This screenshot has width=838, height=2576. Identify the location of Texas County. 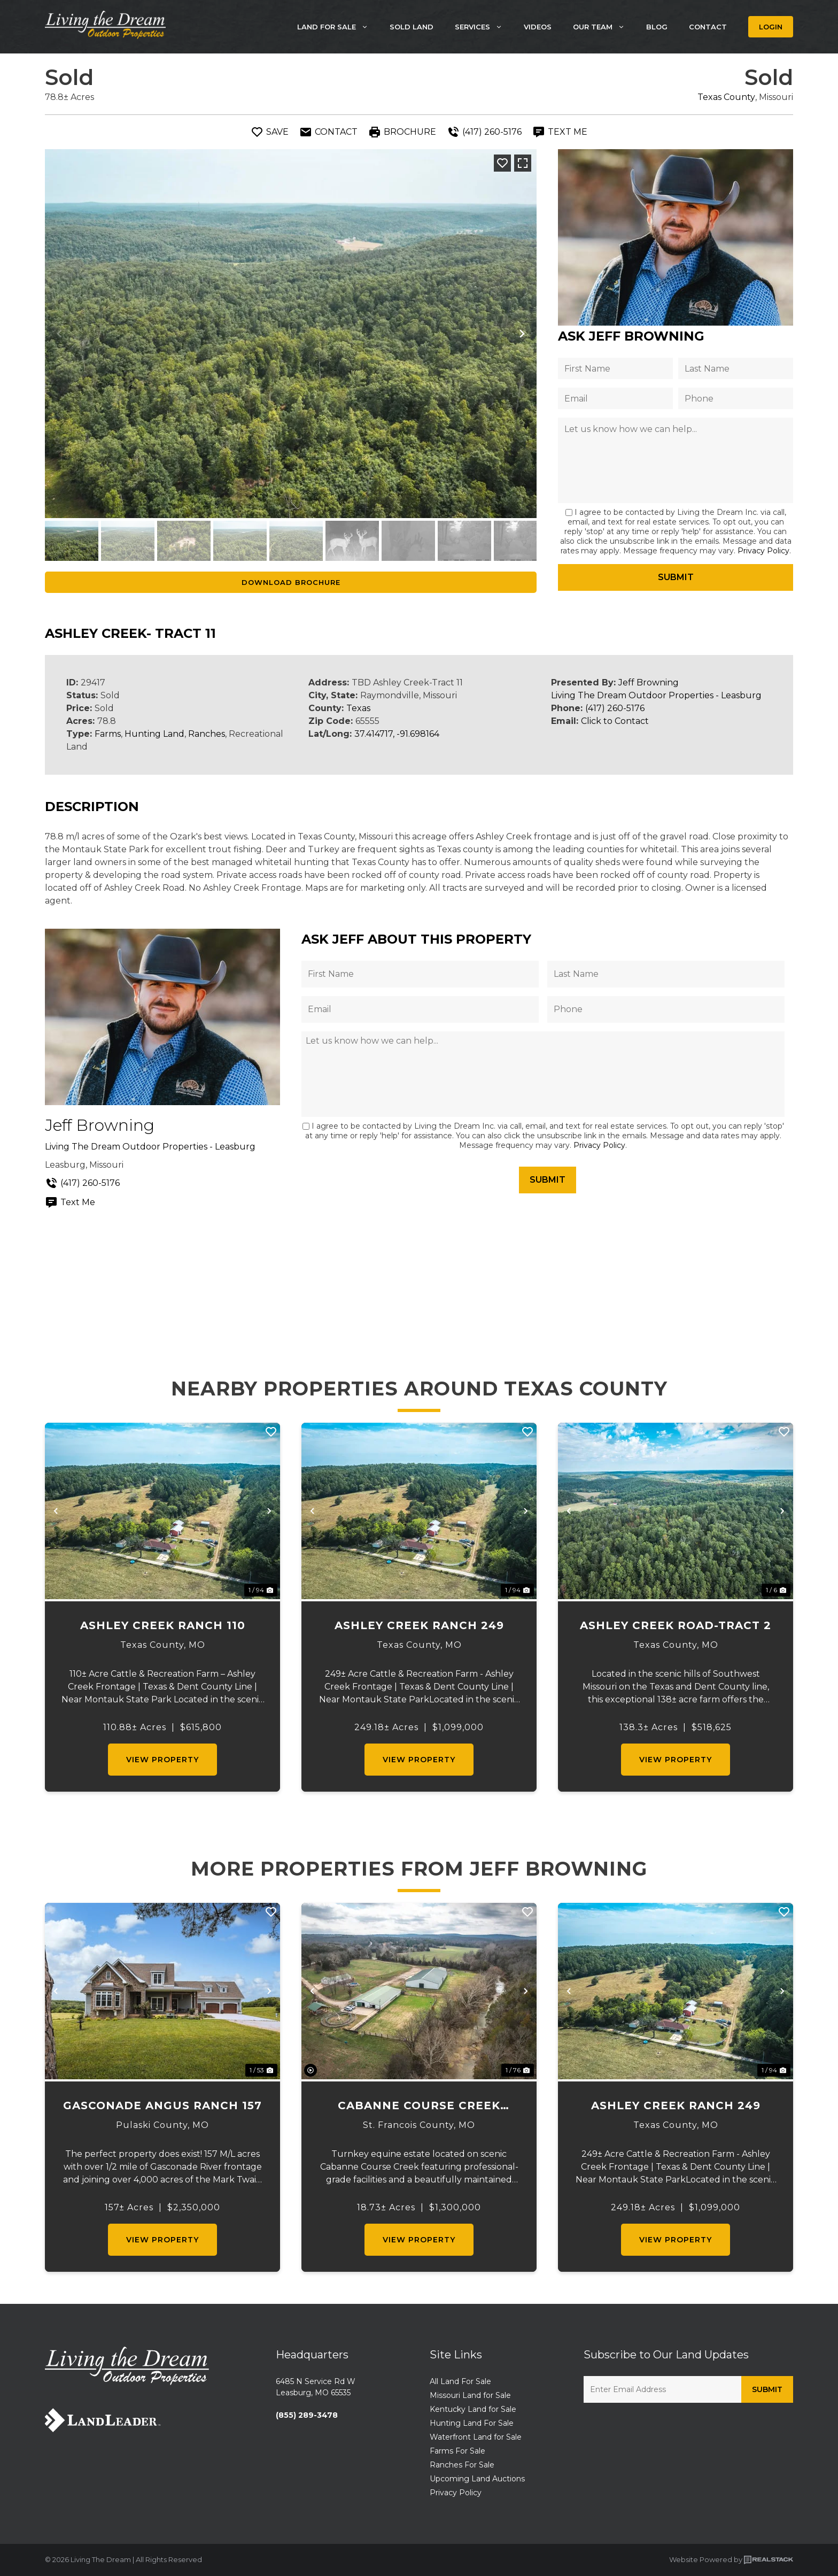
(726, 97).